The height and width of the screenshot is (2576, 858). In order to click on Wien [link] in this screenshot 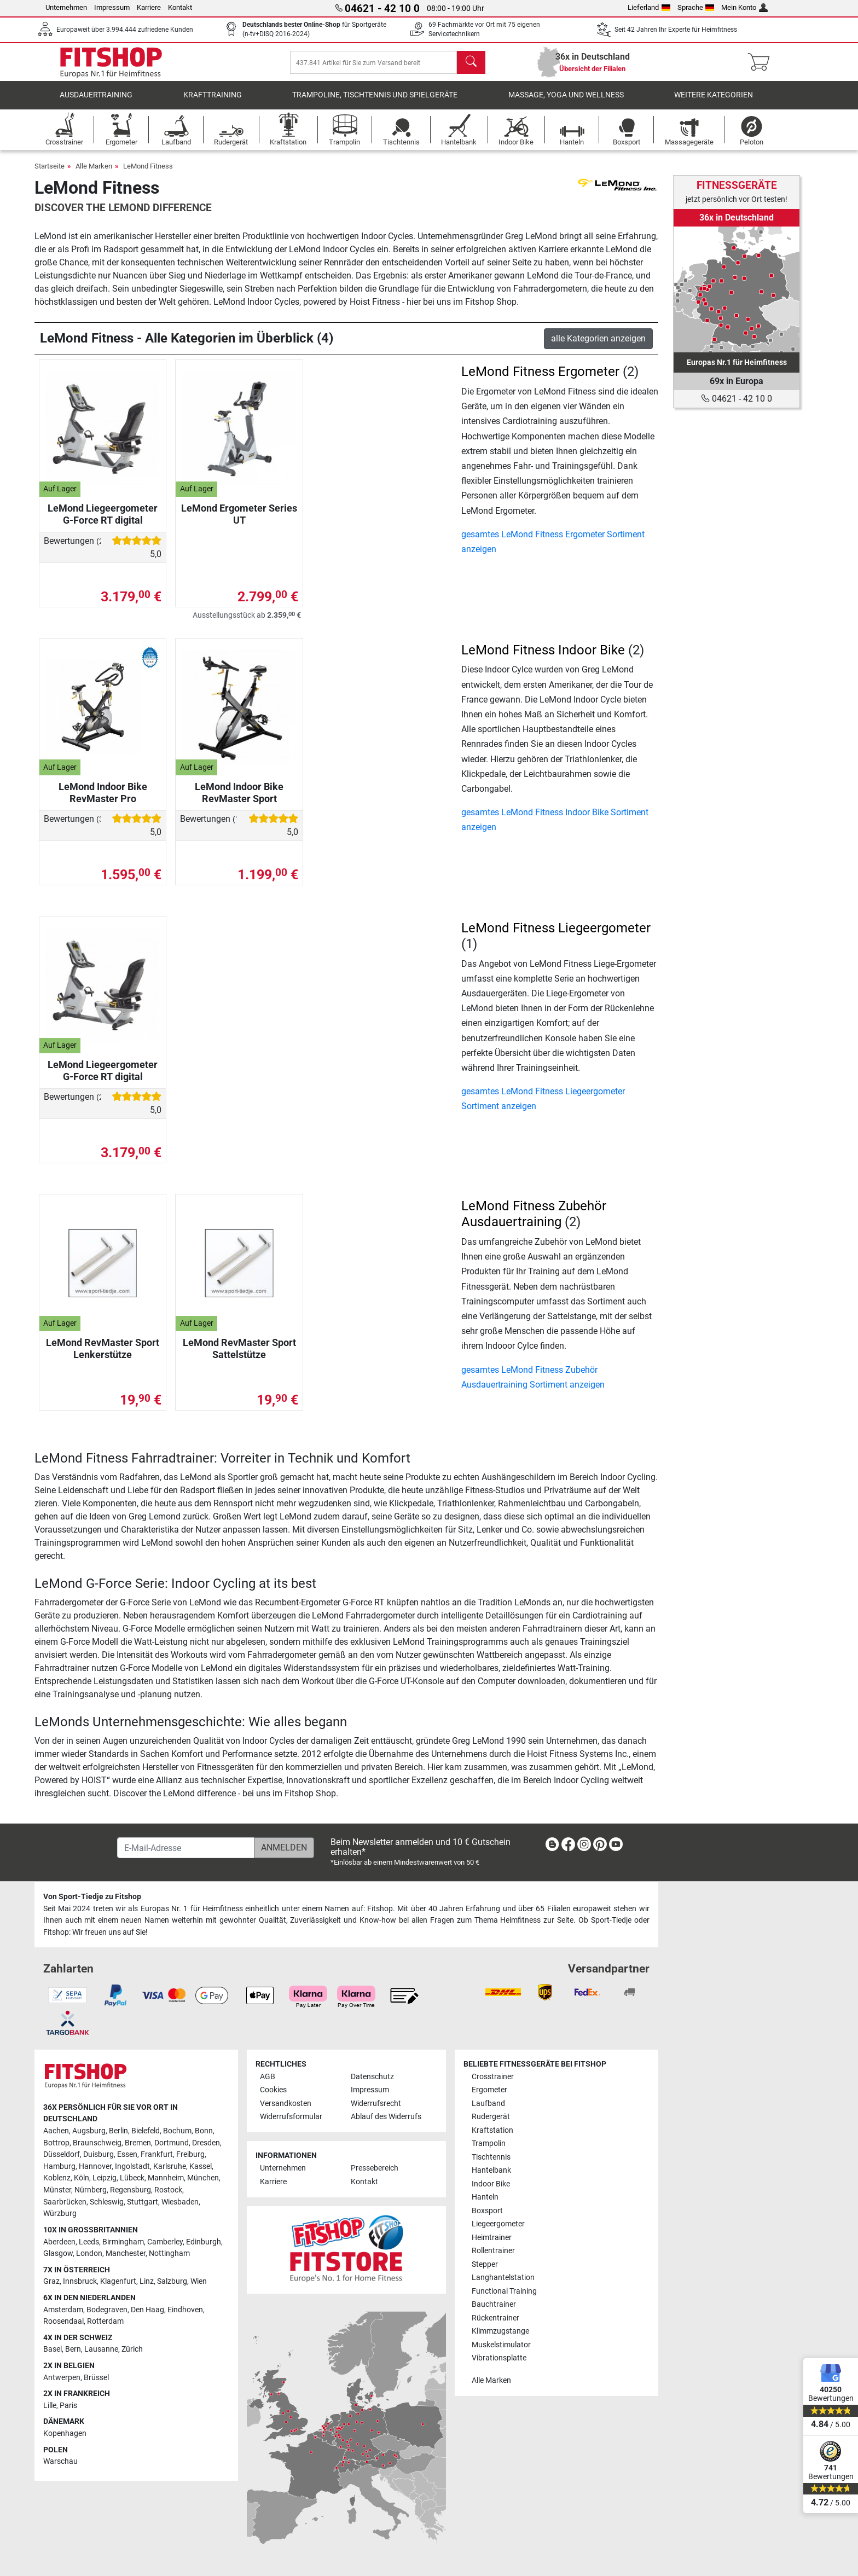, I will do `click(198, 2281)`.